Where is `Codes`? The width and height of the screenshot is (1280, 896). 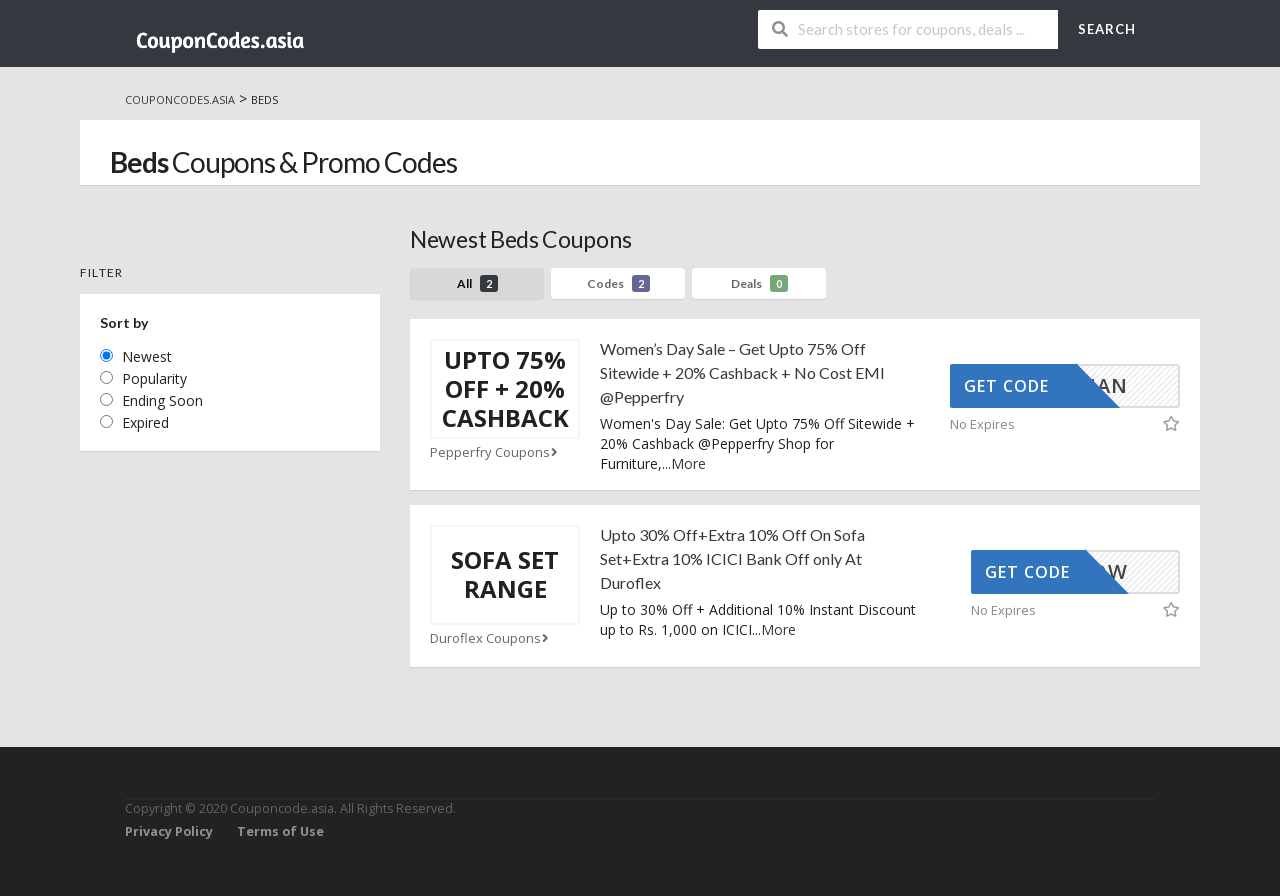 Codes is located at coordinates (618, 283).